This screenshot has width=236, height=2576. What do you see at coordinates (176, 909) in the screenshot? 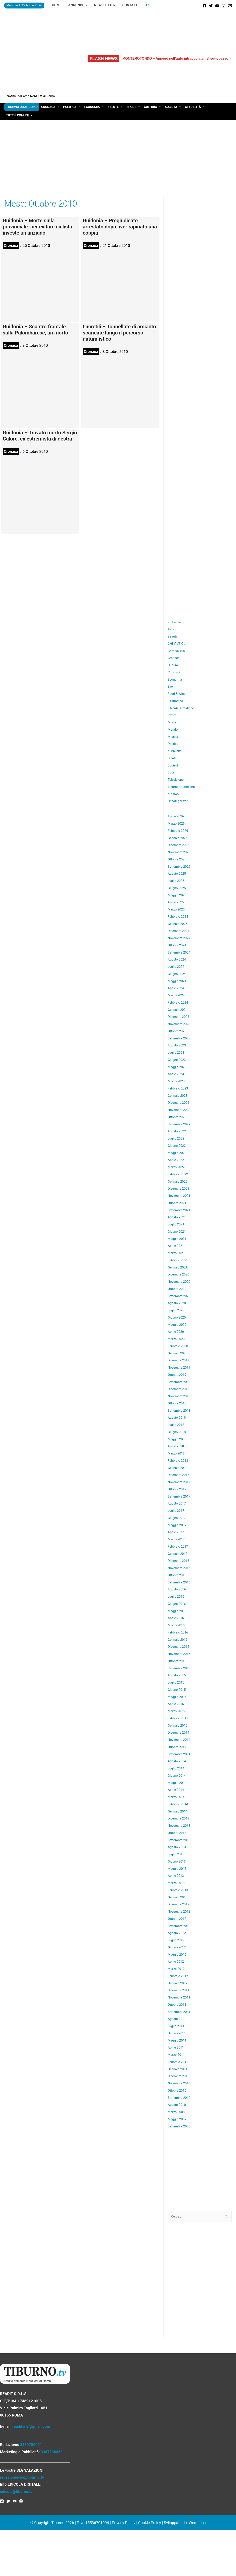
I see `Marzo 2025` at bounding box center [176, 909].